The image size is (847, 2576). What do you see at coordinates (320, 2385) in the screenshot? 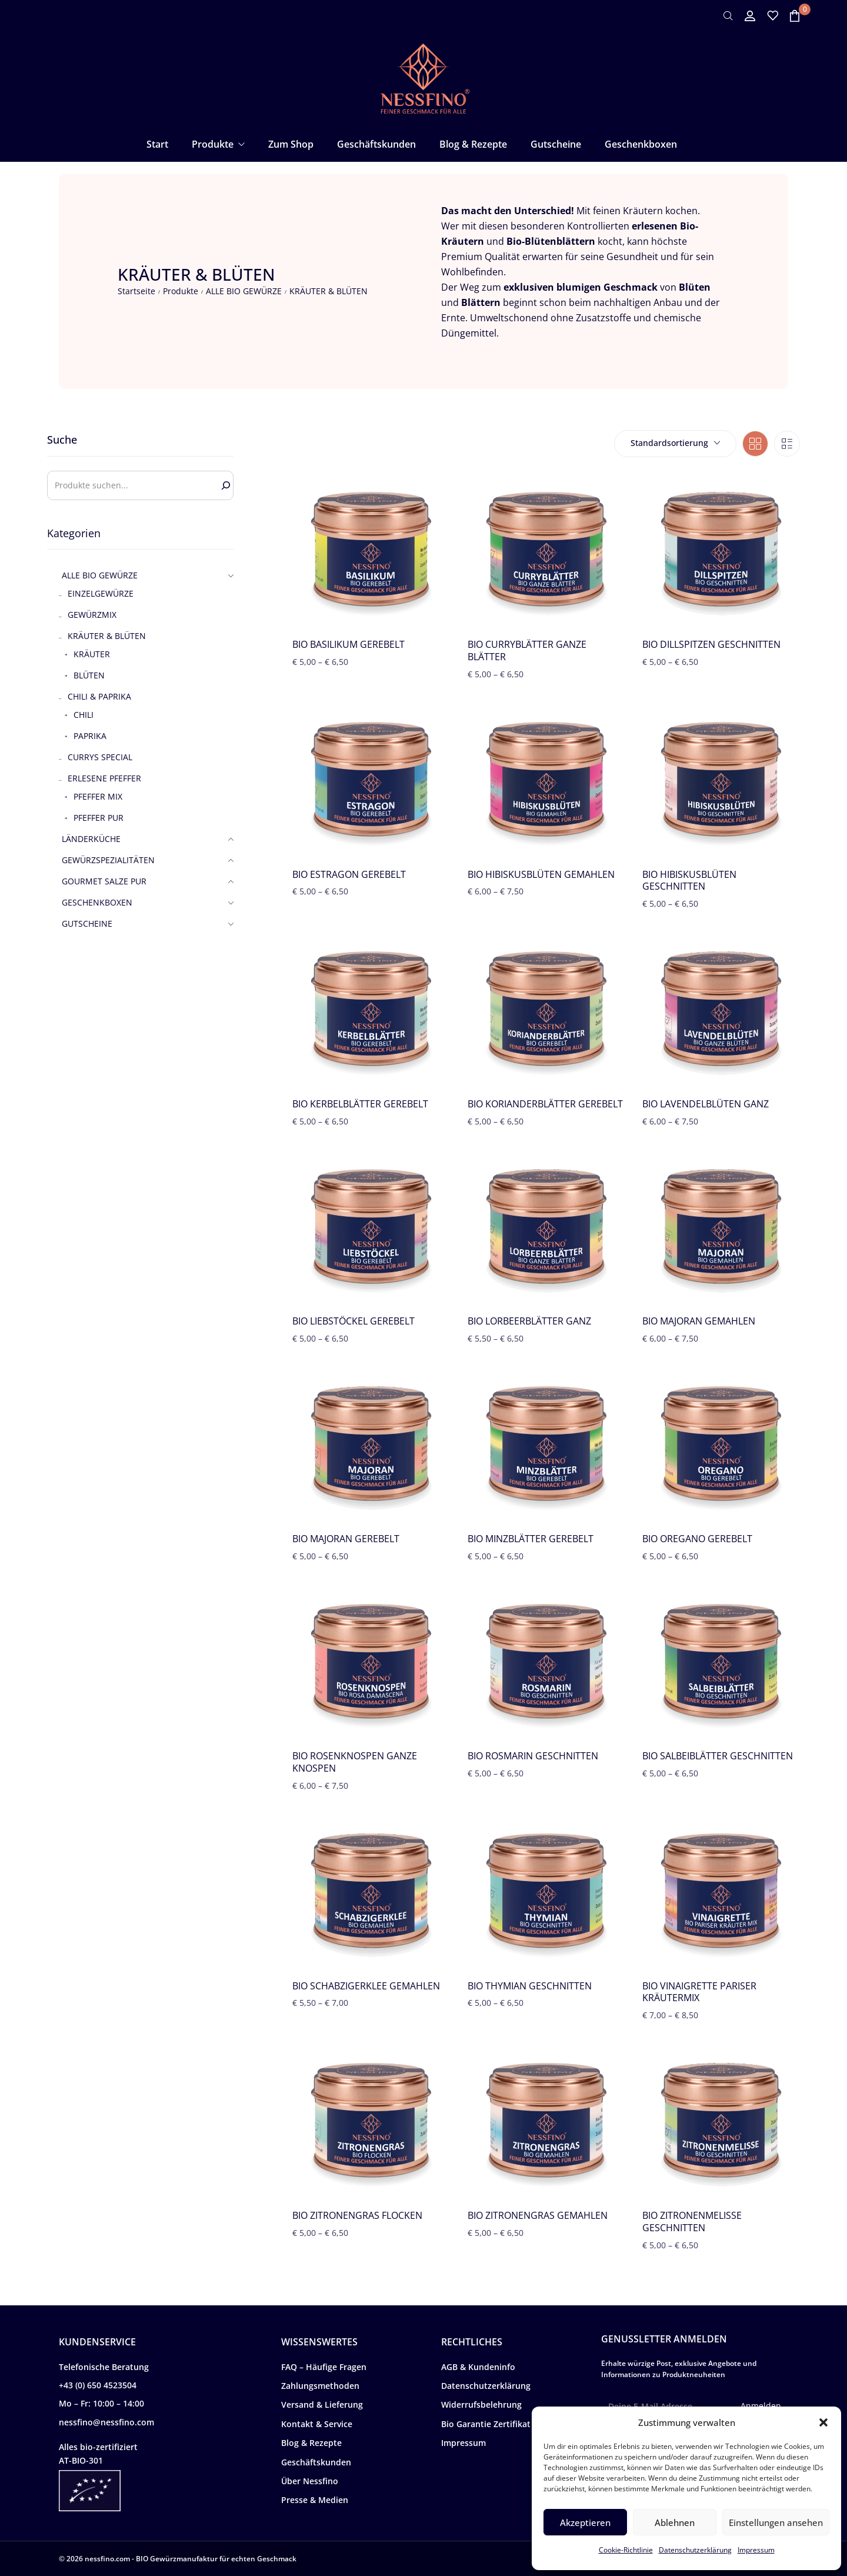
I see `Zahlungsmethoden` at bounding box center [320, 2385].